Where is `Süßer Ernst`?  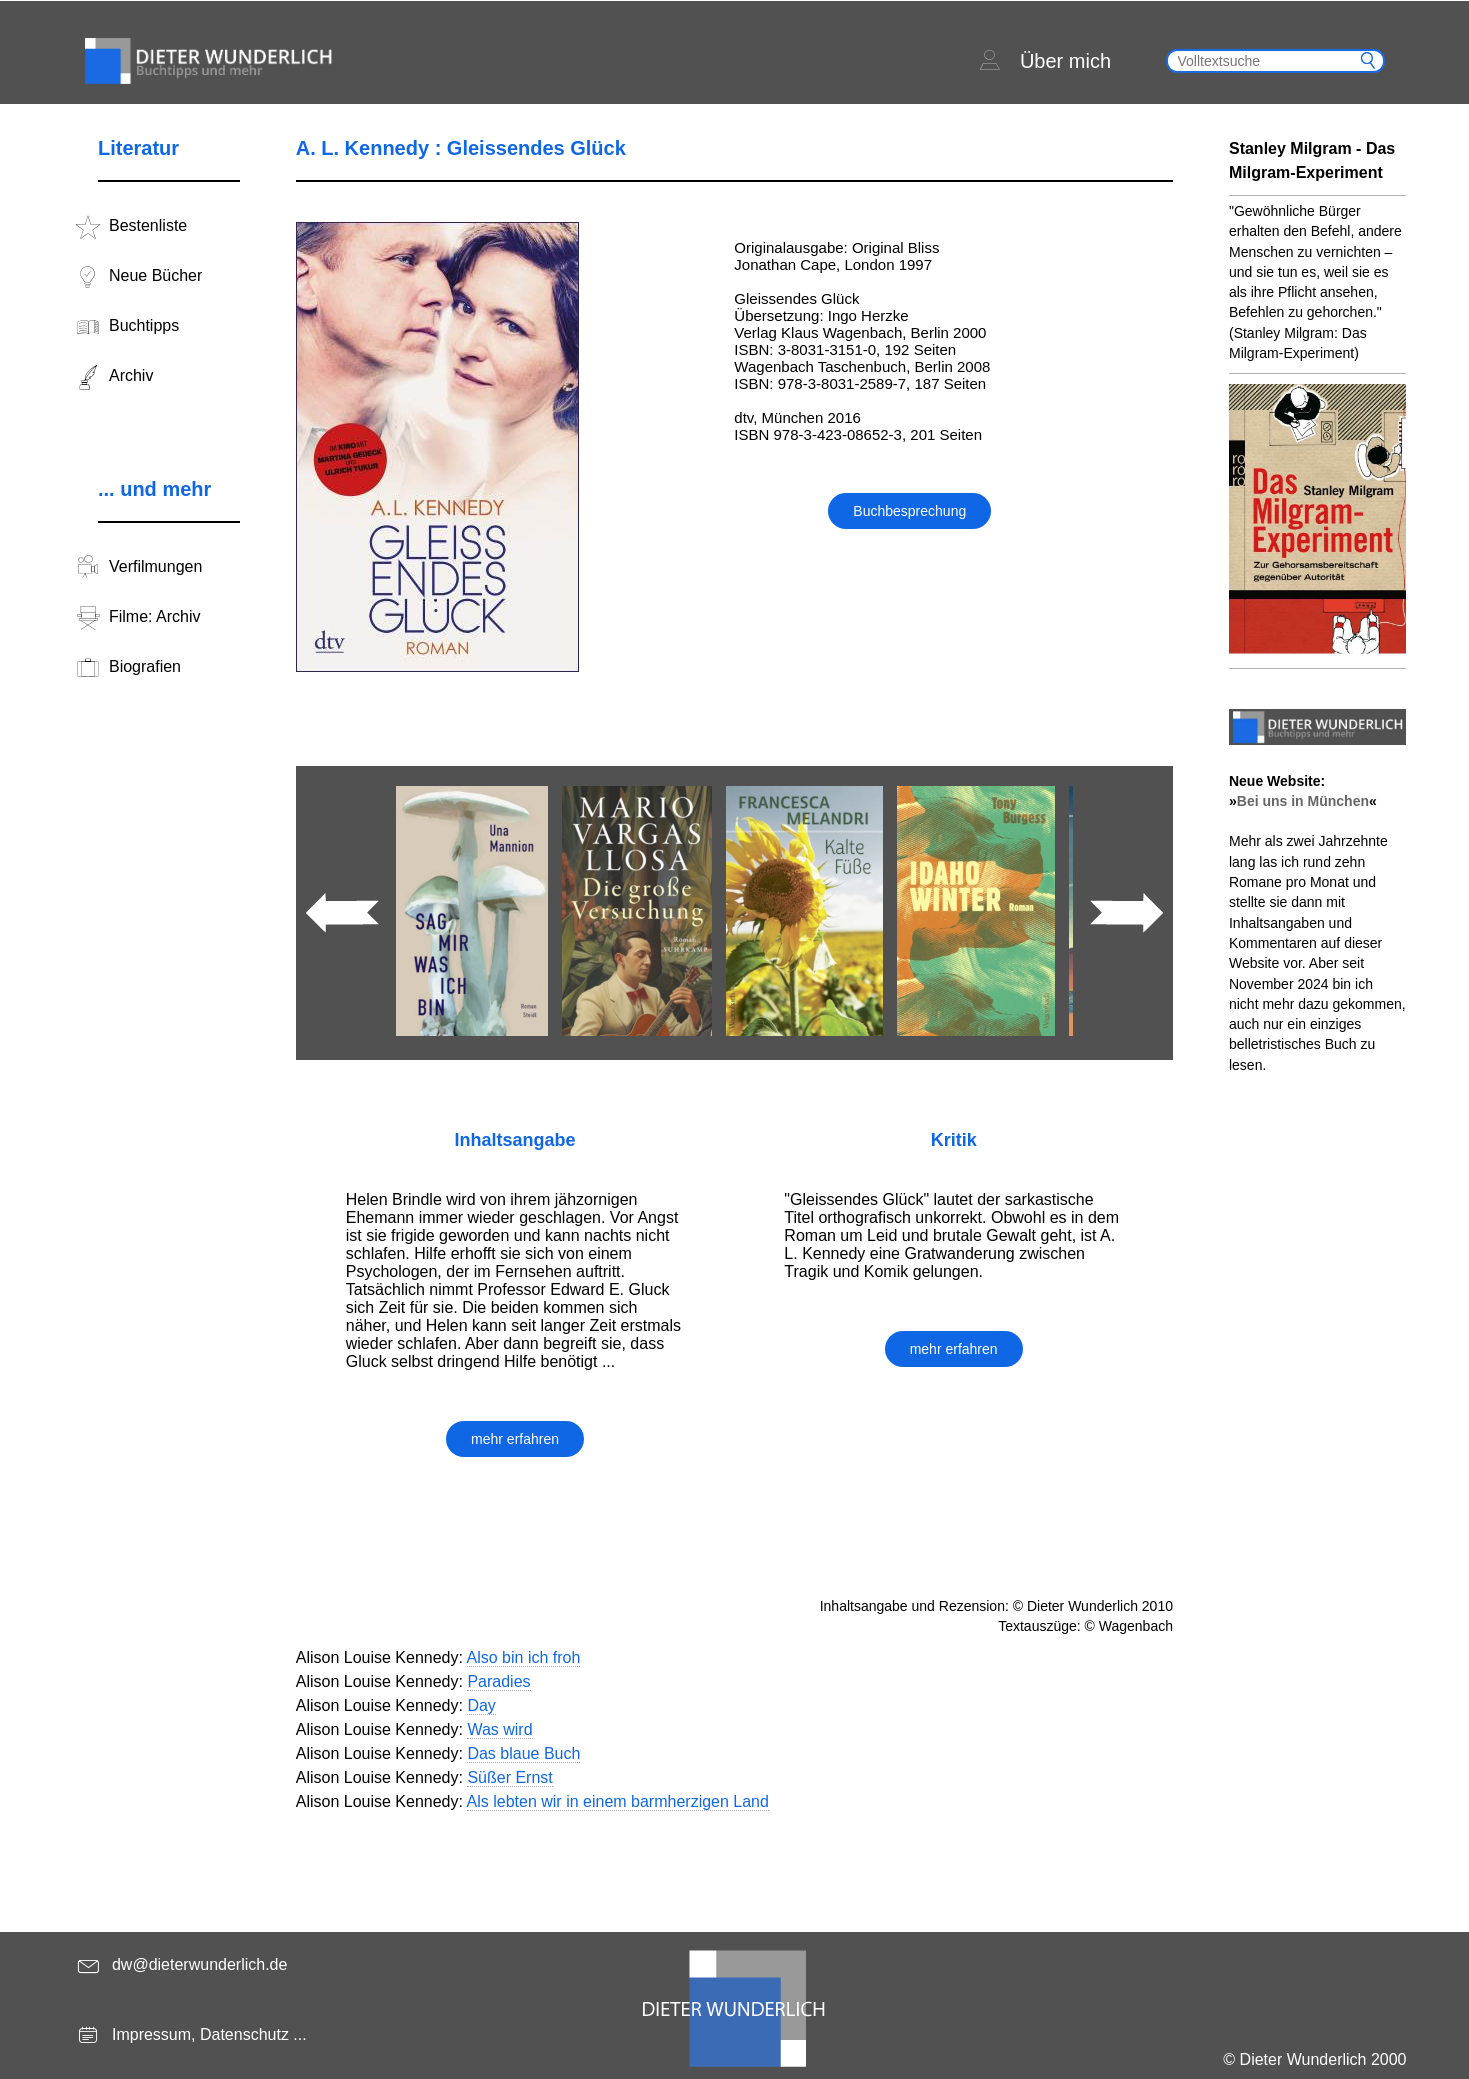 Süßer Ernst is located at coordinates (509, 1777).